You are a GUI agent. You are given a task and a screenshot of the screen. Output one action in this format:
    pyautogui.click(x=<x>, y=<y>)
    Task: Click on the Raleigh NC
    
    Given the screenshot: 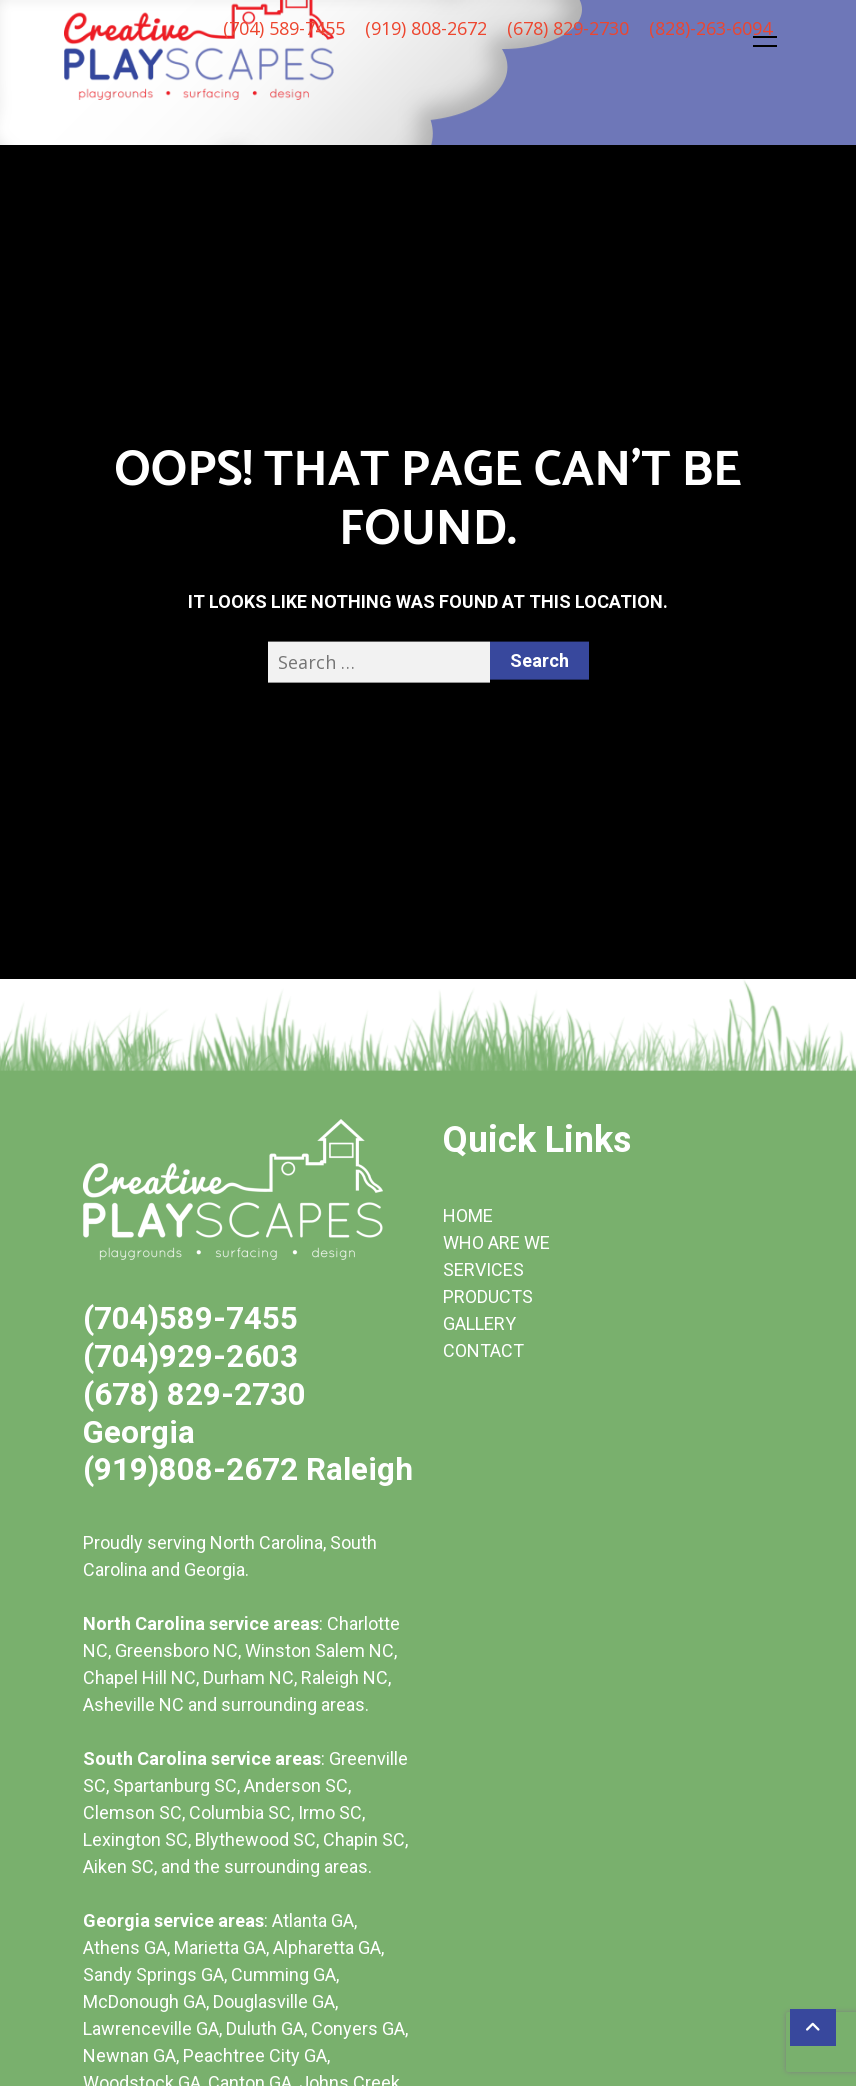 What is the action you would take?
    pyautogui.click(x=344, y=1677)
    